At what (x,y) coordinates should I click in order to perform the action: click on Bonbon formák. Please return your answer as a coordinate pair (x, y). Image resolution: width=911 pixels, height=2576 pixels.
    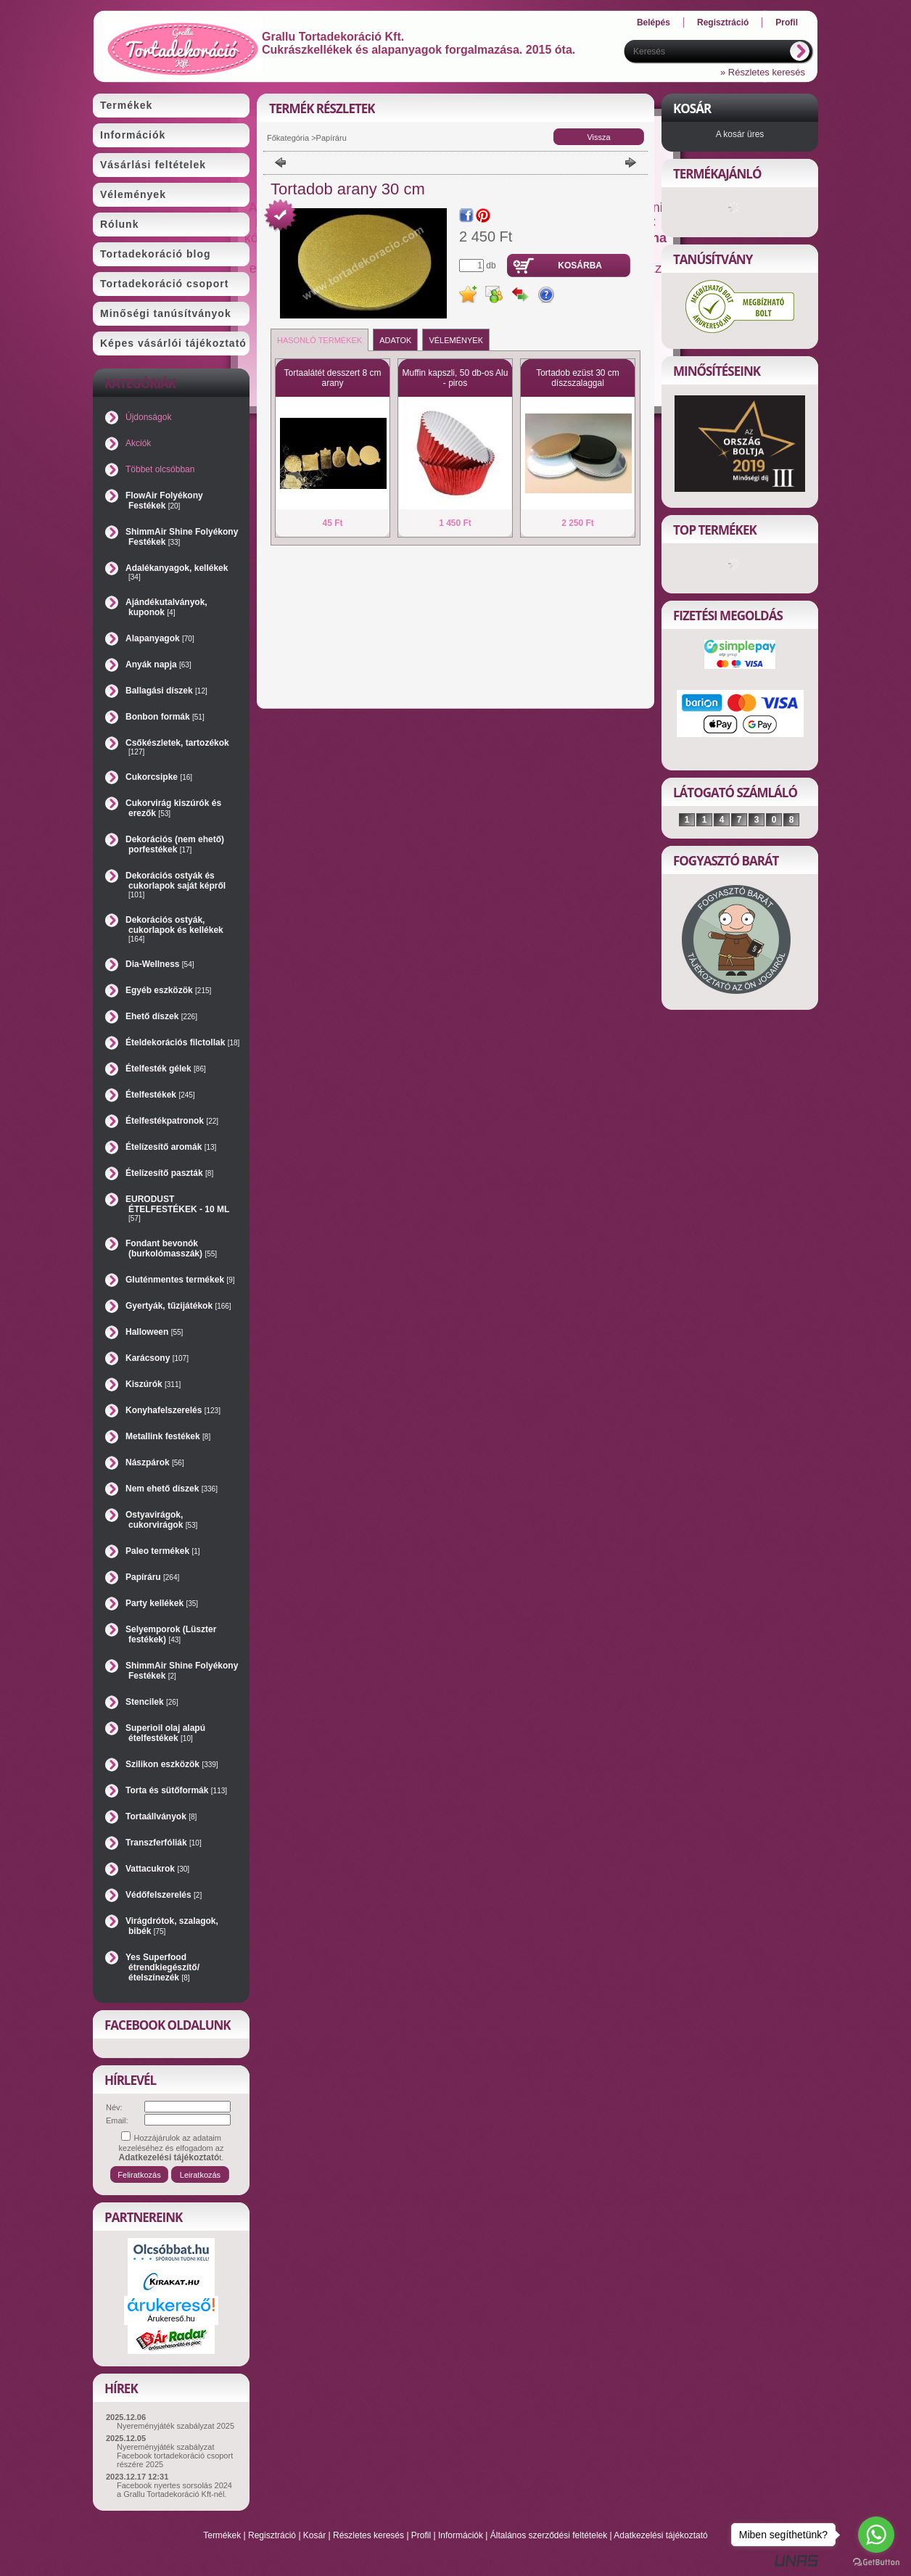
    Looking at the image, I should click on (165, 717).